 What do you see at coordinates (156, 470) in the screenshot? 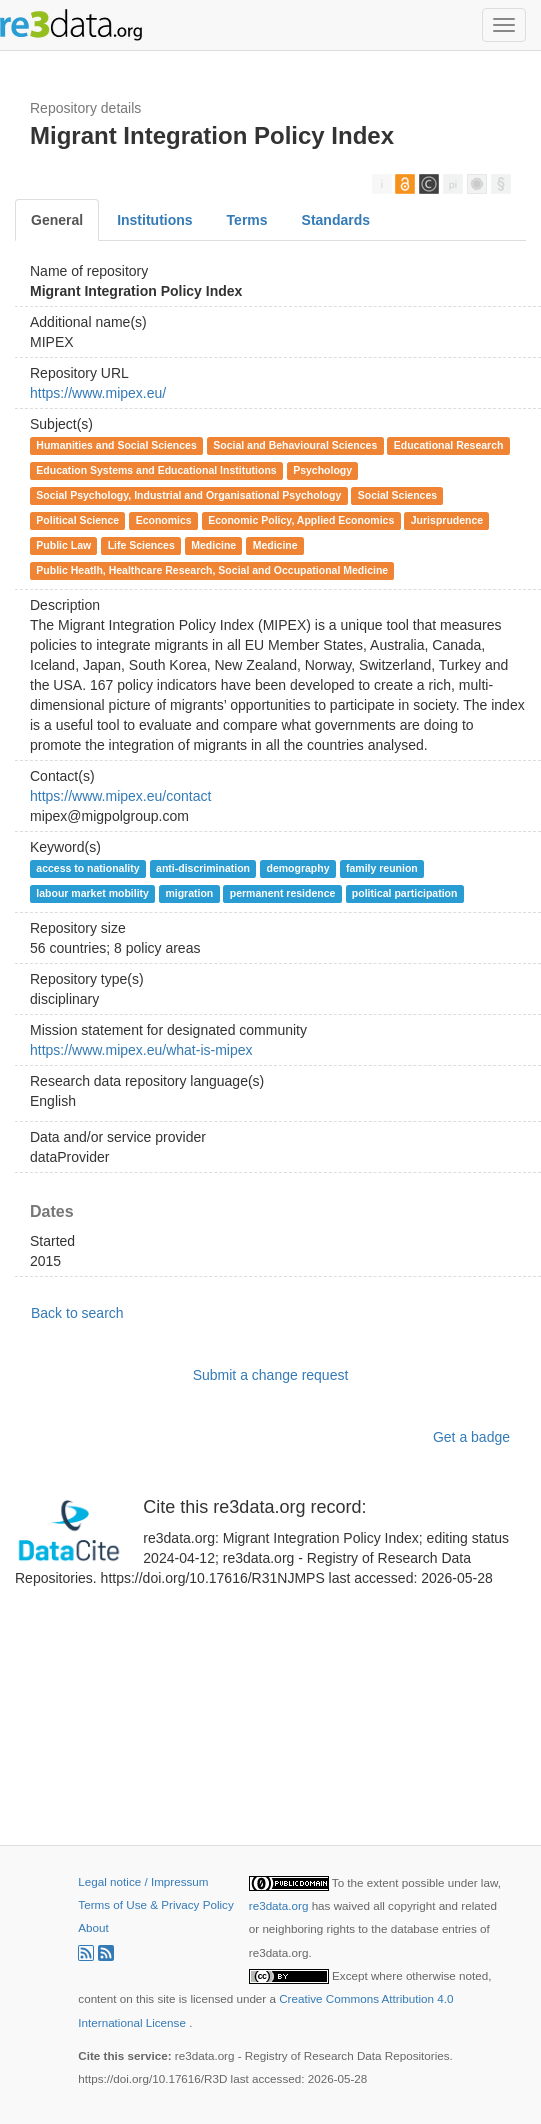
I see `Education Systems and Educational Institutions` at bounding box center [156, 470].